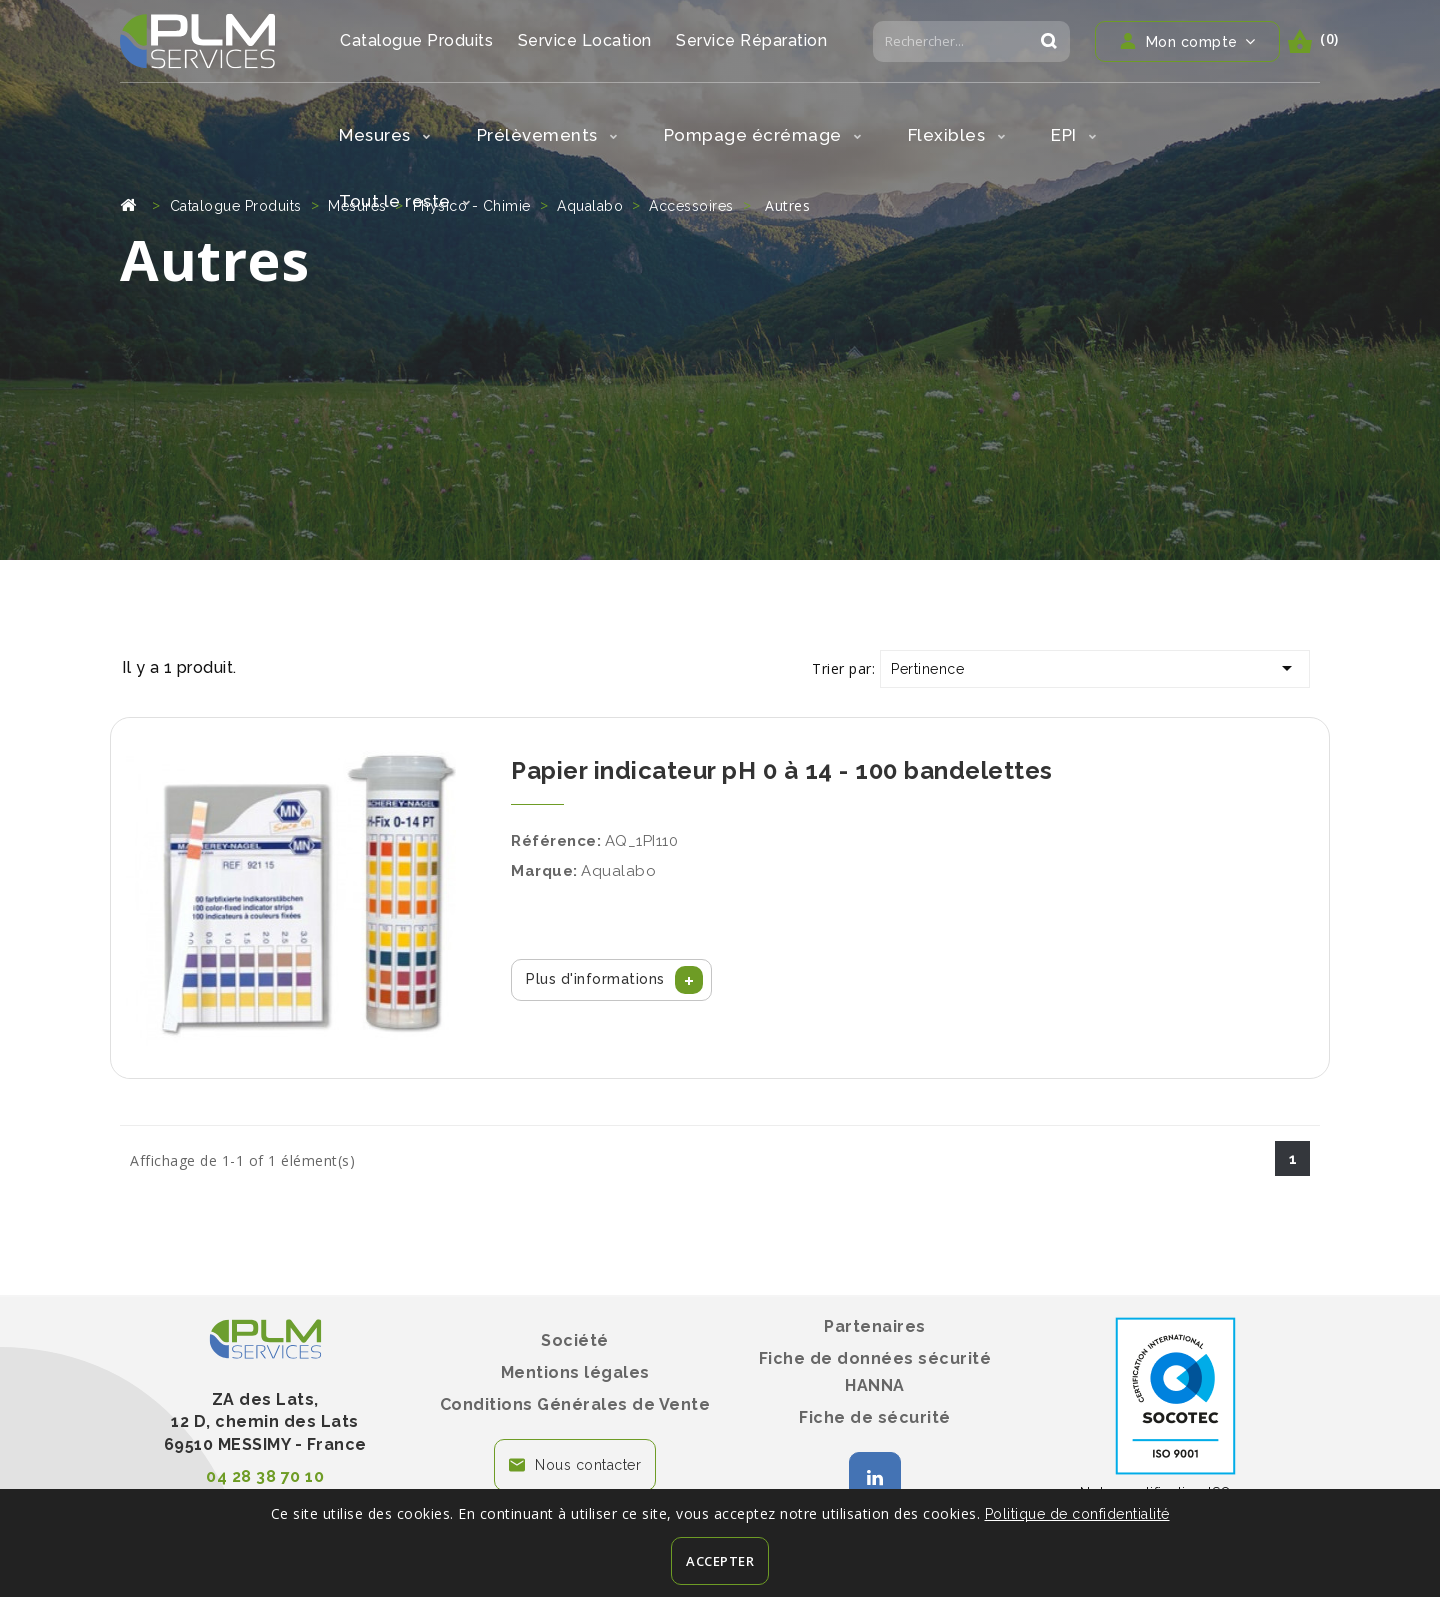  I want to click on Fiche de sécurité, so click(875, 1417).